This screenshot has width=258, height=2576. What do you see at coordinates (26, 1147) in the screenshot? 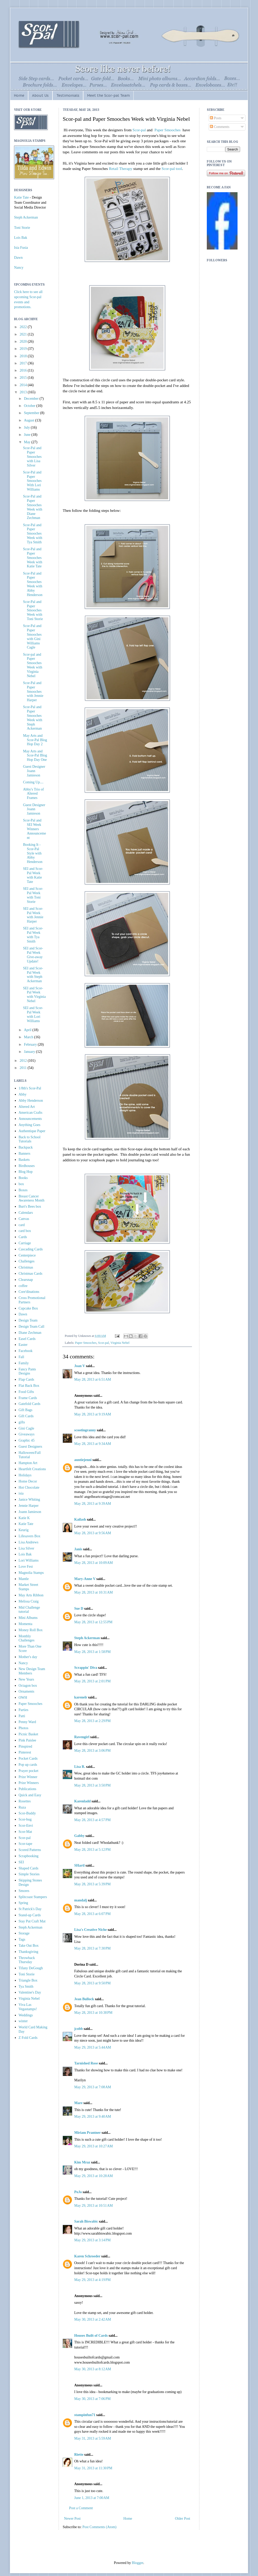
I see `Backpack` at bounding box center [26, 1147].